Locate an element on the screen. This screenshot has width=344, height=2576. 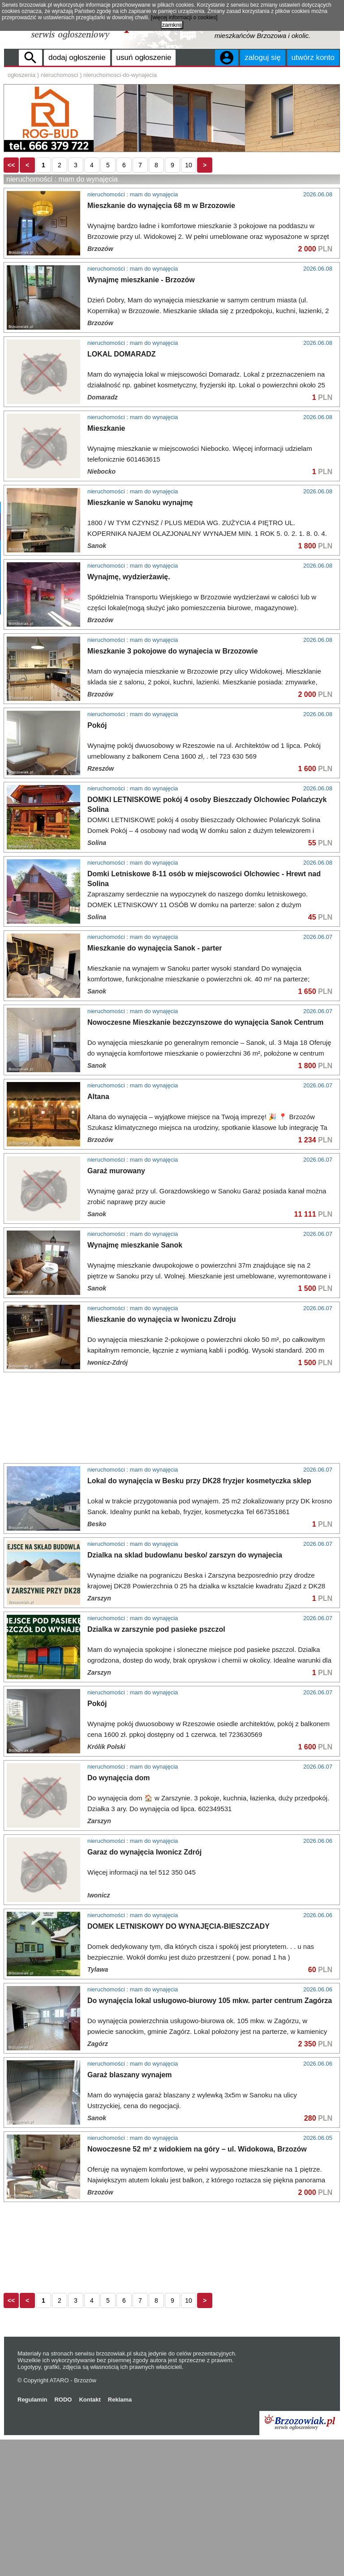
Mieszkanie w Sanoku wynajmę is located at coordinates (140, 552).